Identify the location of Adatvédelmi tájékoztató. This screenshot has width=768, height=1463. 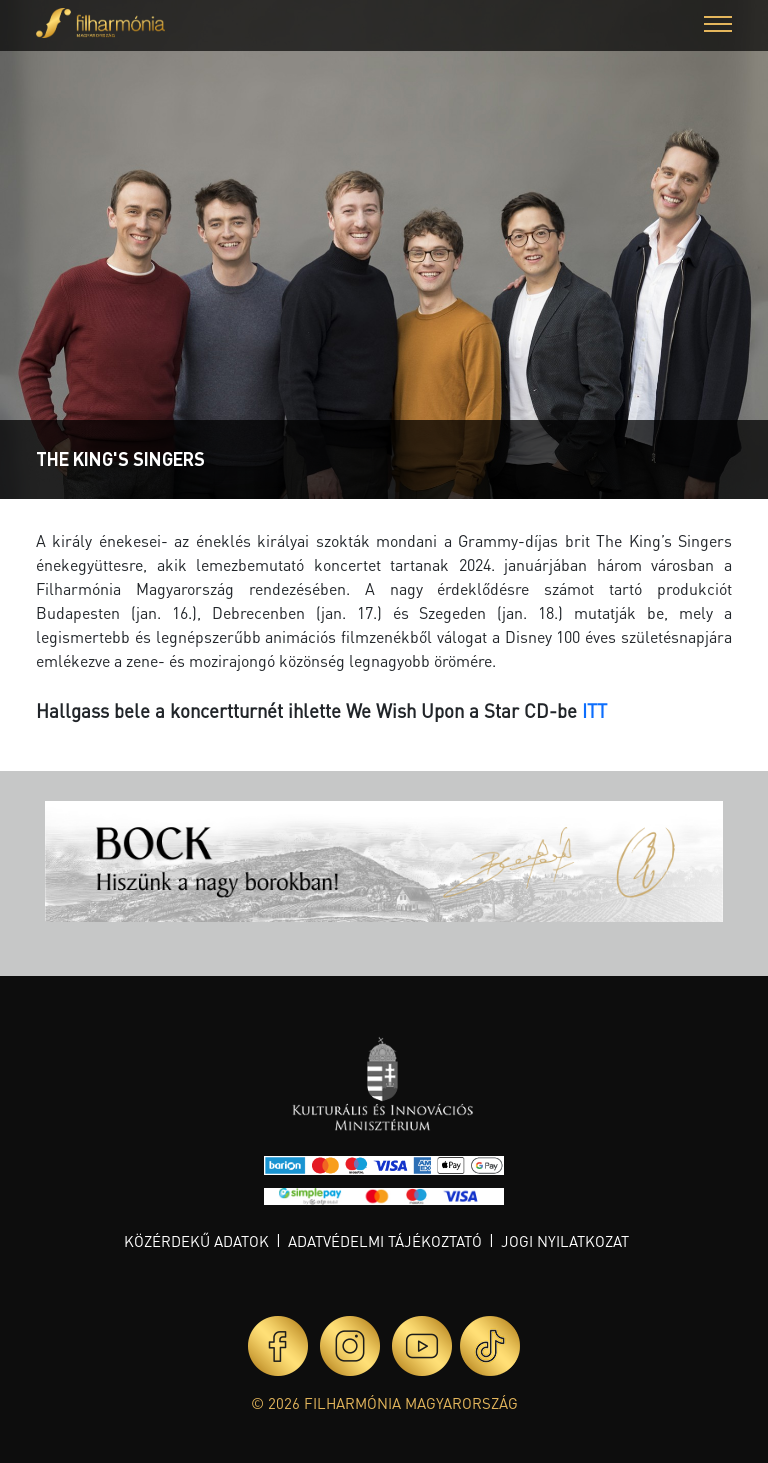
(385, 1241).